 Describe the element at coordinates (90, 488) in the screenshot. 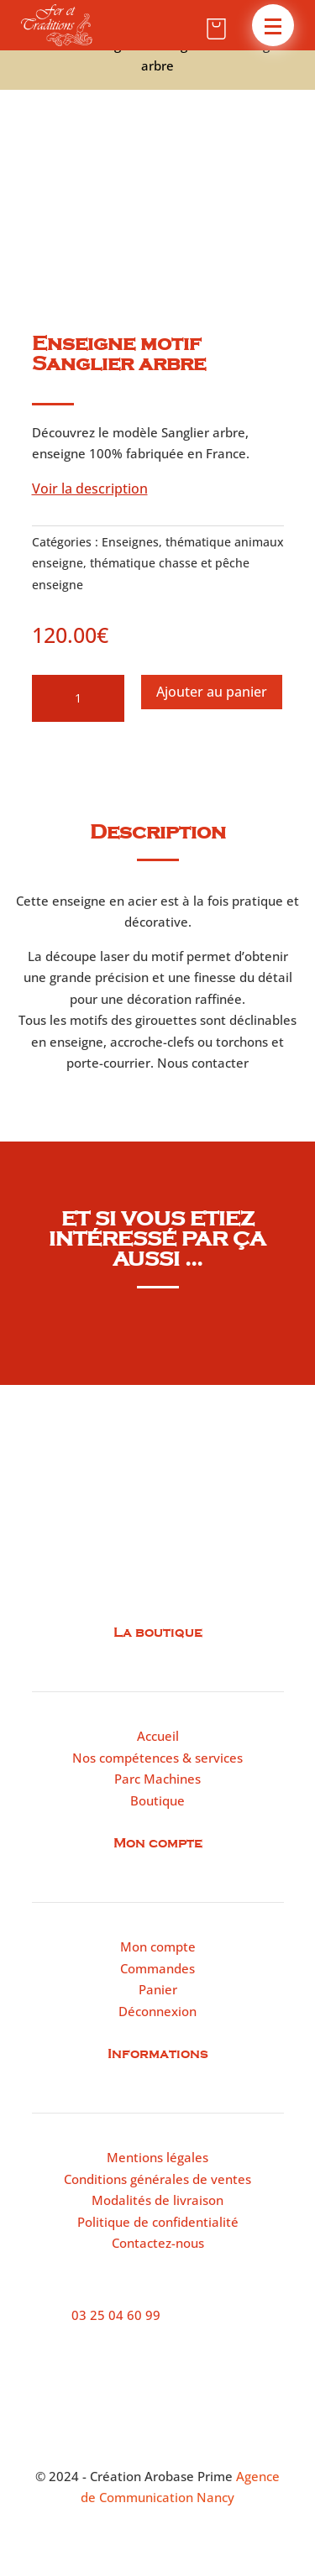

I see `Voir la description` at that location.